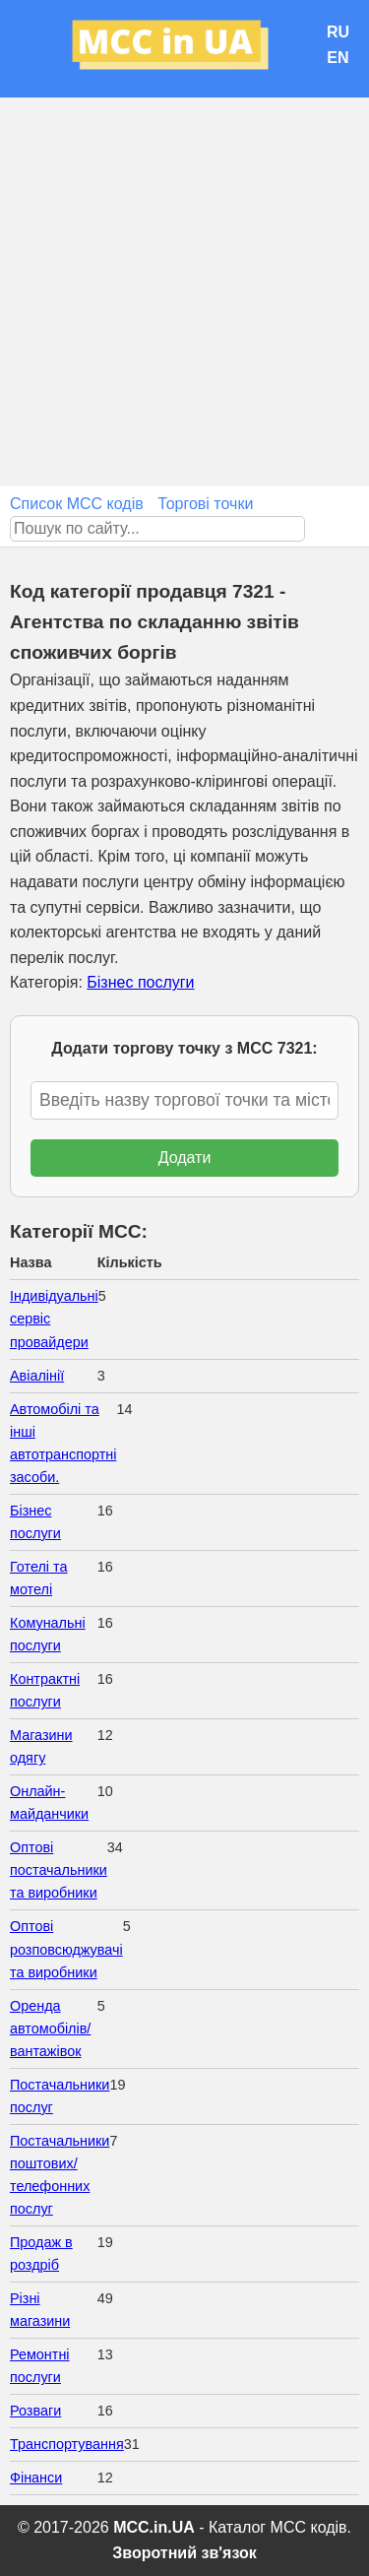  Describe the element at coordinates (50, 2028) in the screenshot. I see `Оренда автомобілів/вантажівок` at that location.